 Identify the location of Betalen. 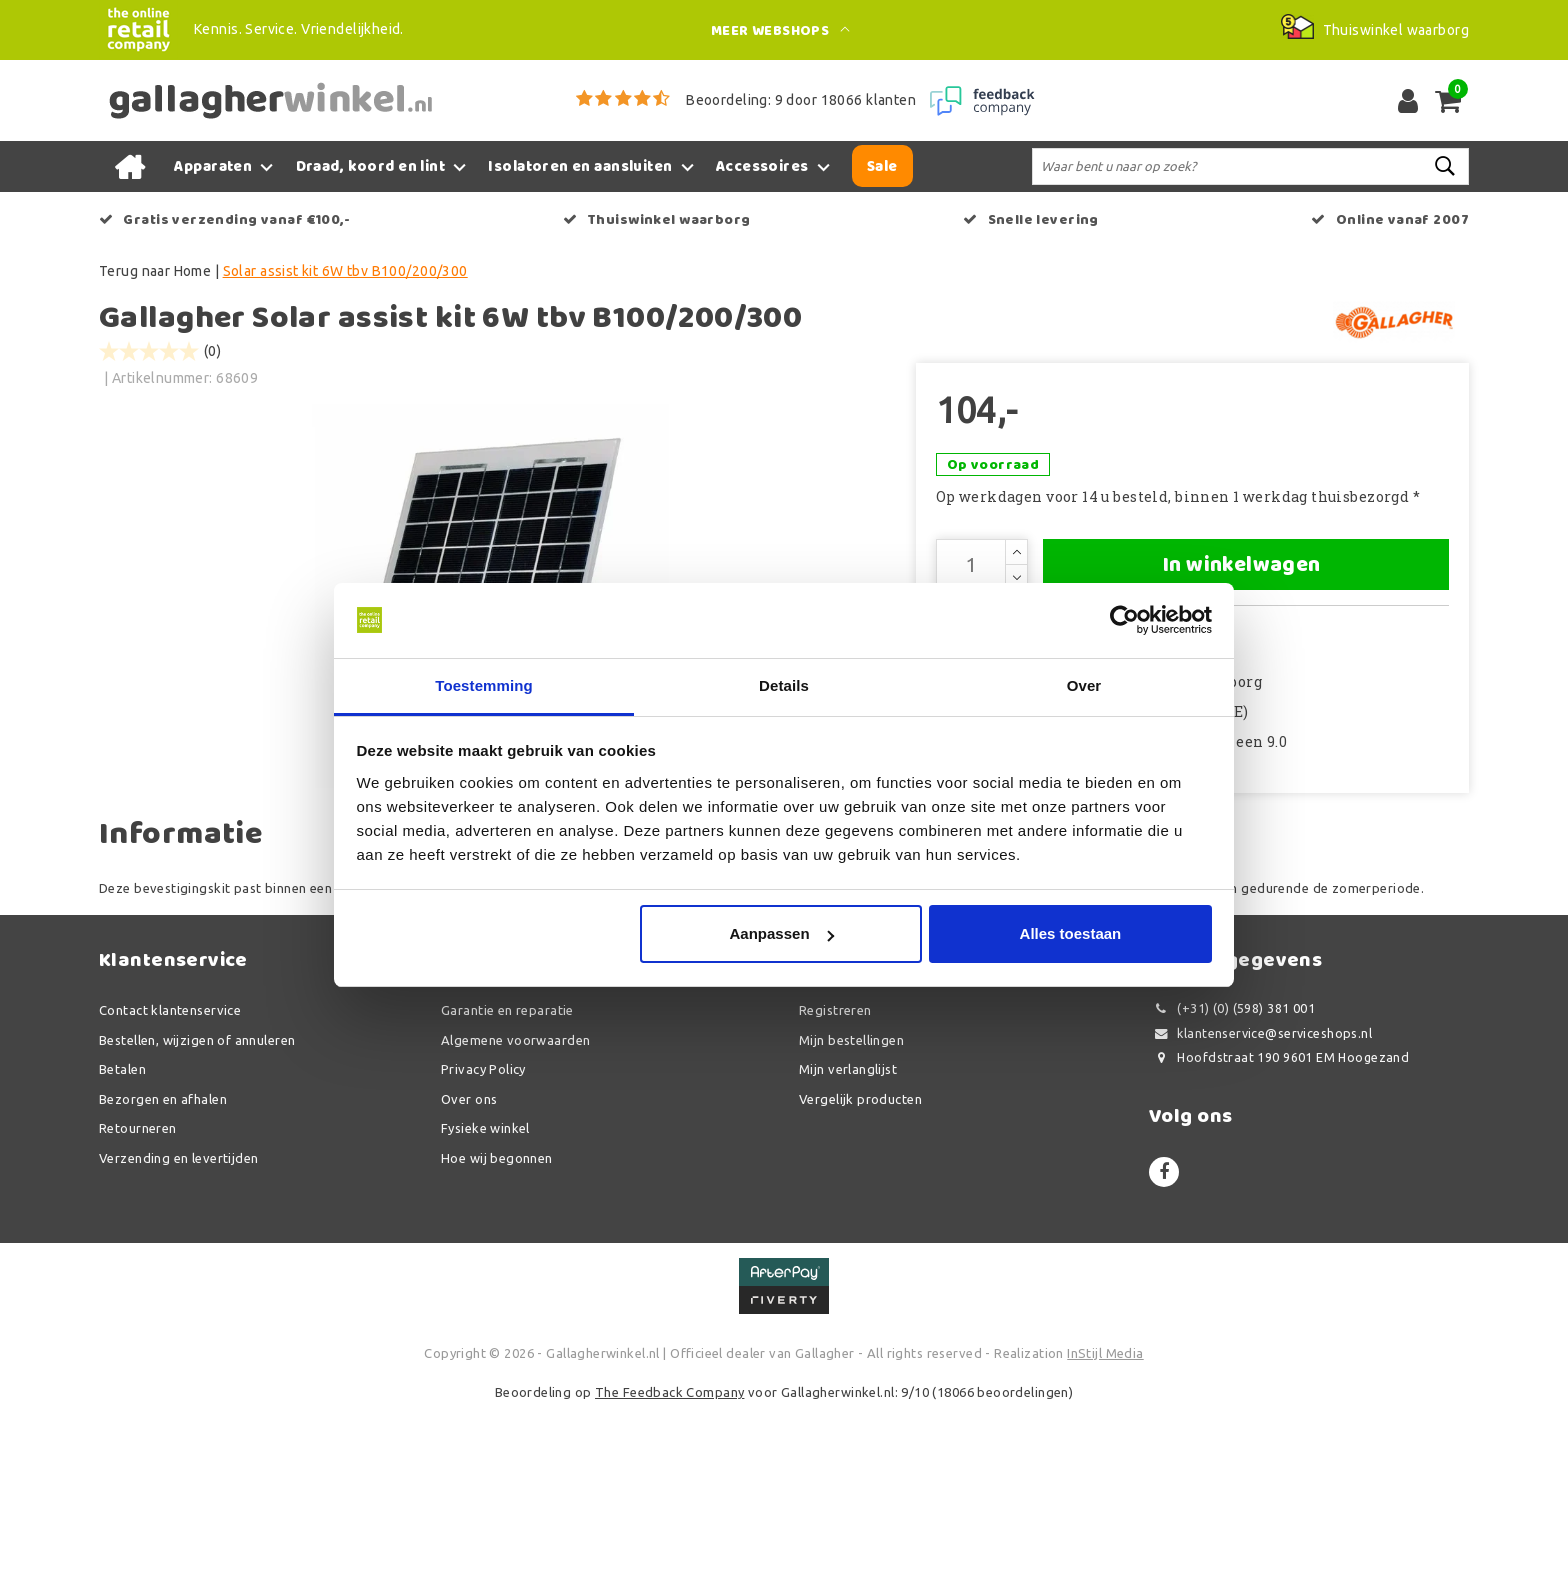
(122, 1231).